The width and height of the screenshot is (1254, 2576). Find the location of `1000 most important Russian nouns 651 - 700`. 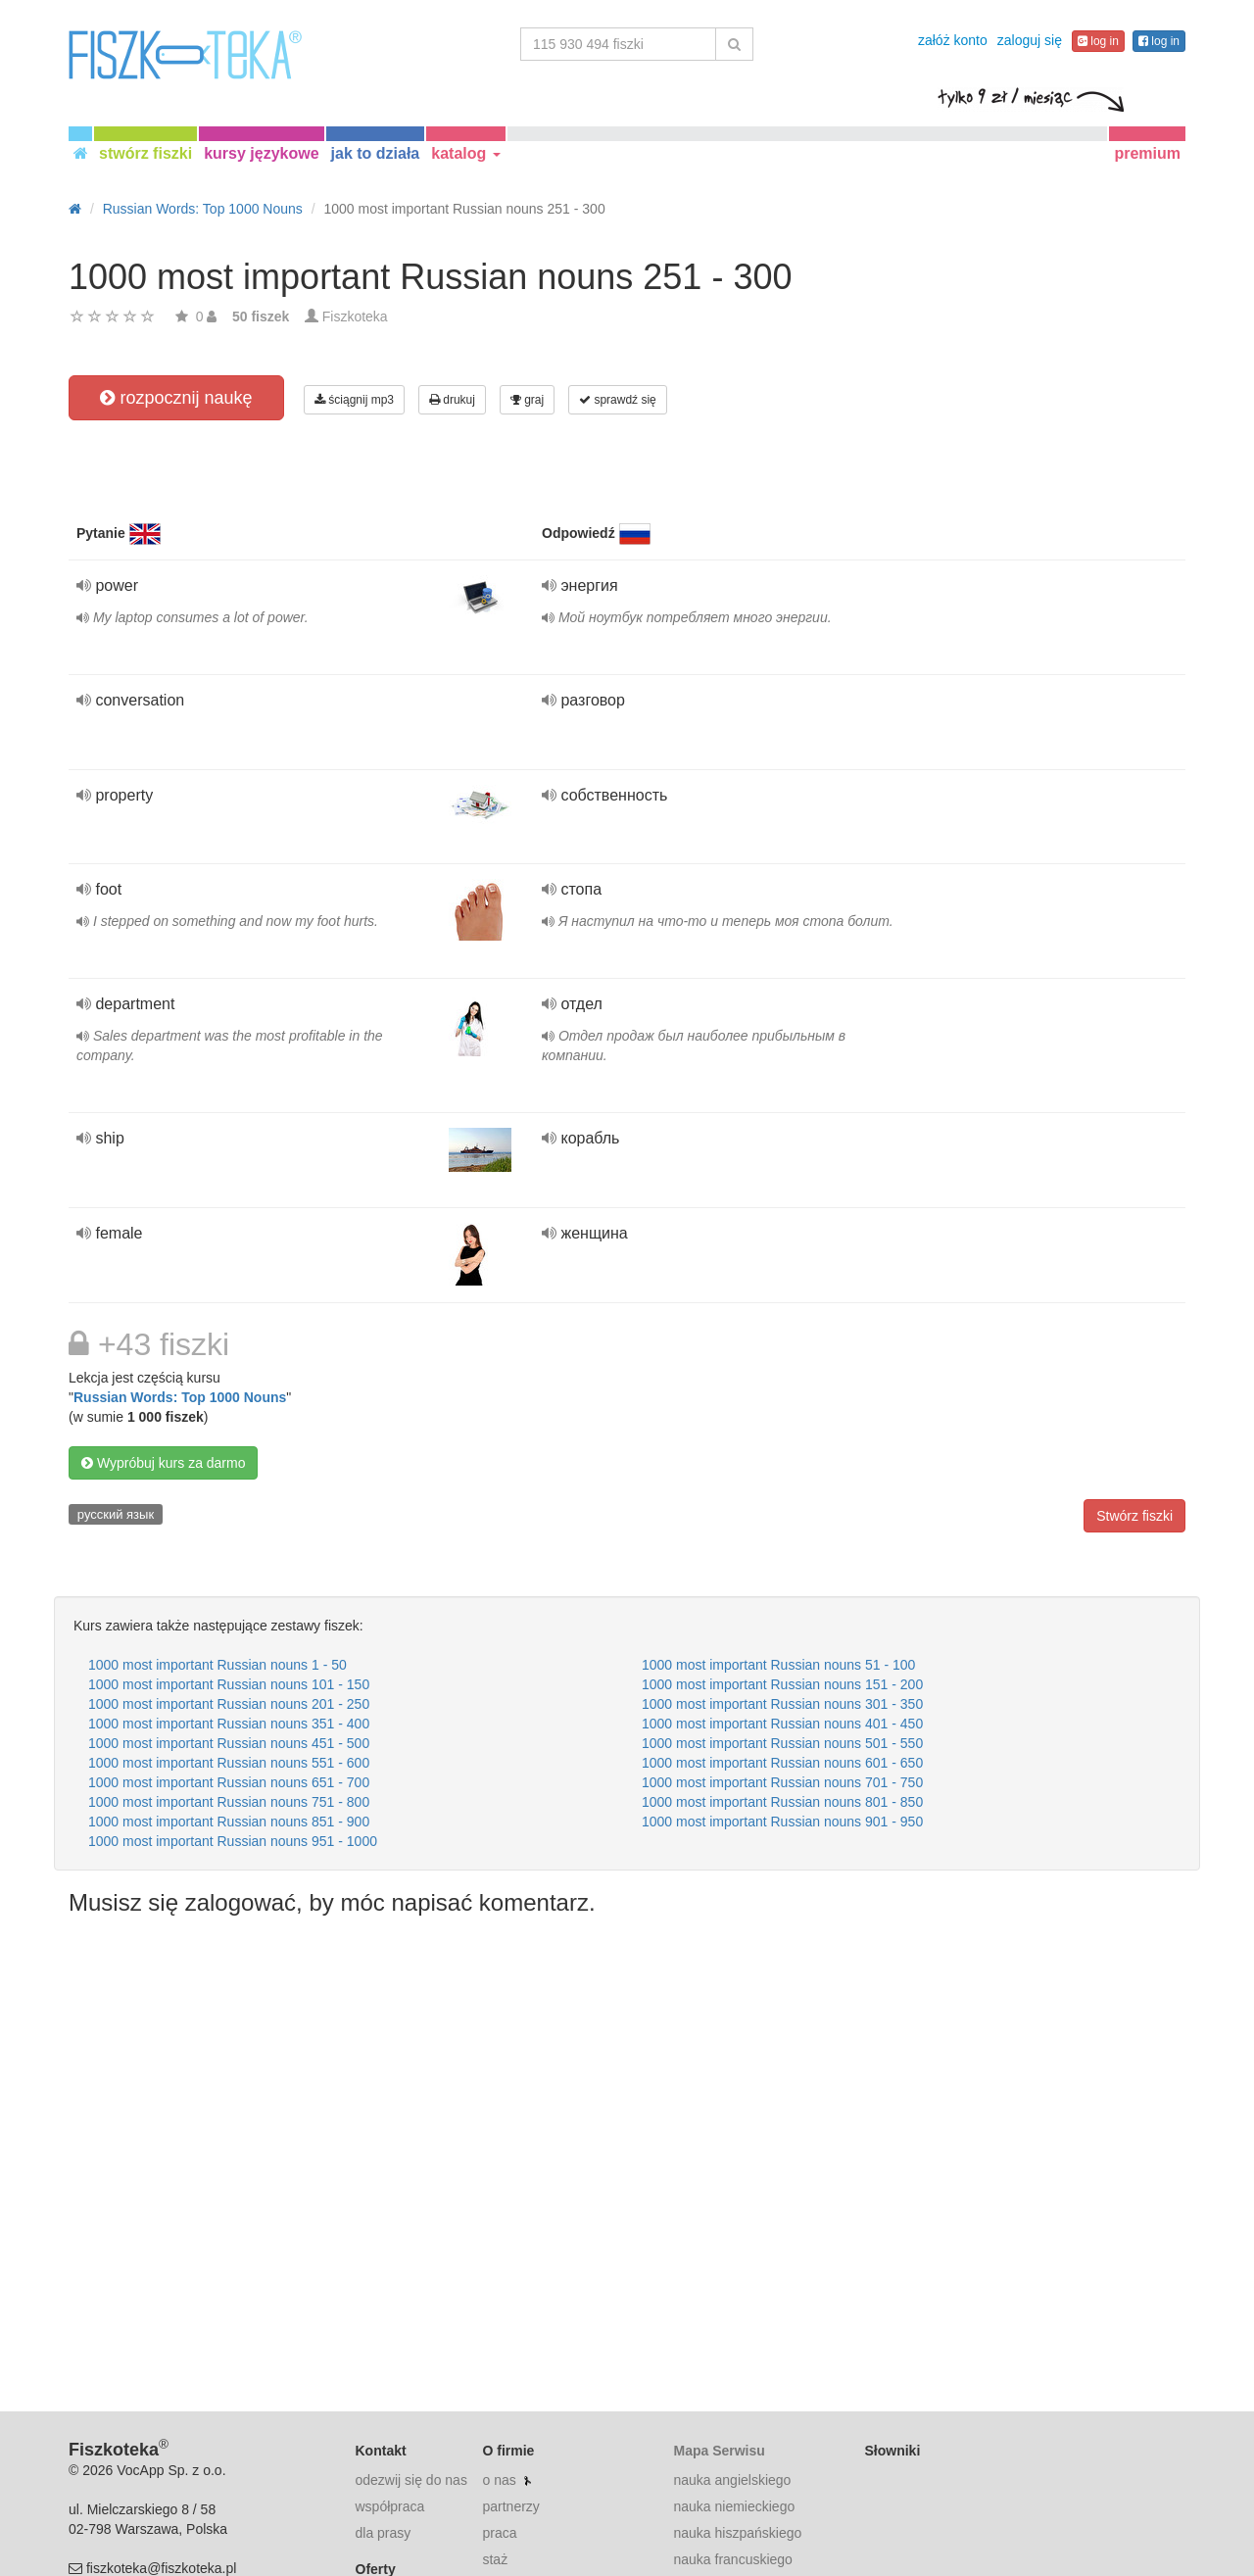

1000 most important Russian nouns 651 - 700 is located at coordinates (228, 1782).